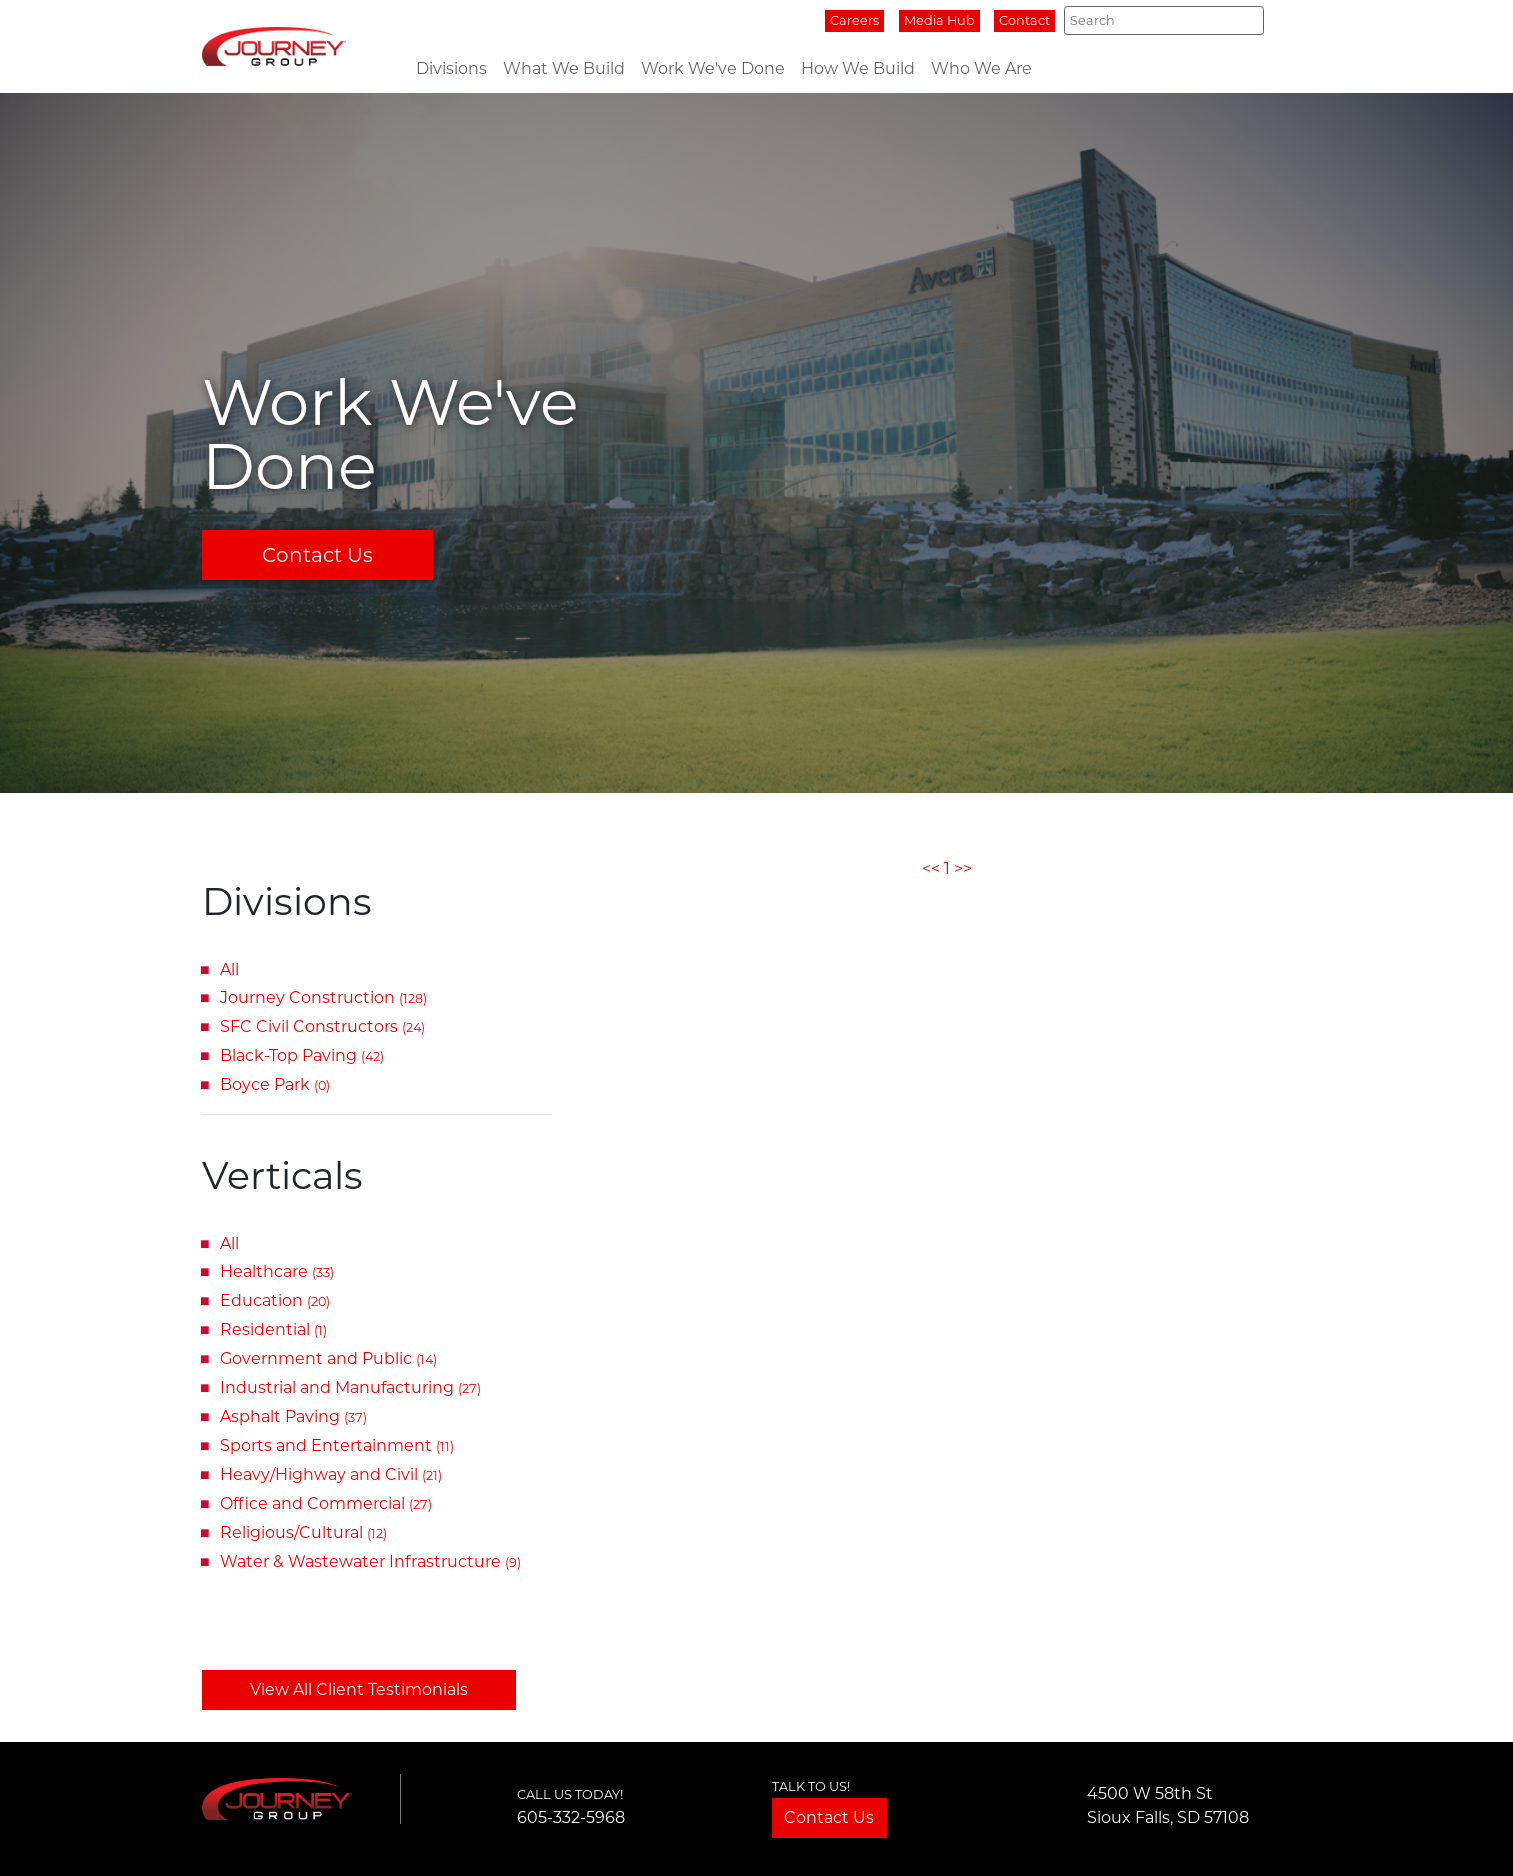 The height and width of the screenshot is (1876, 1513). Describe the element at coordinates (229, 969) in the screenshot. I see `All` at that location.